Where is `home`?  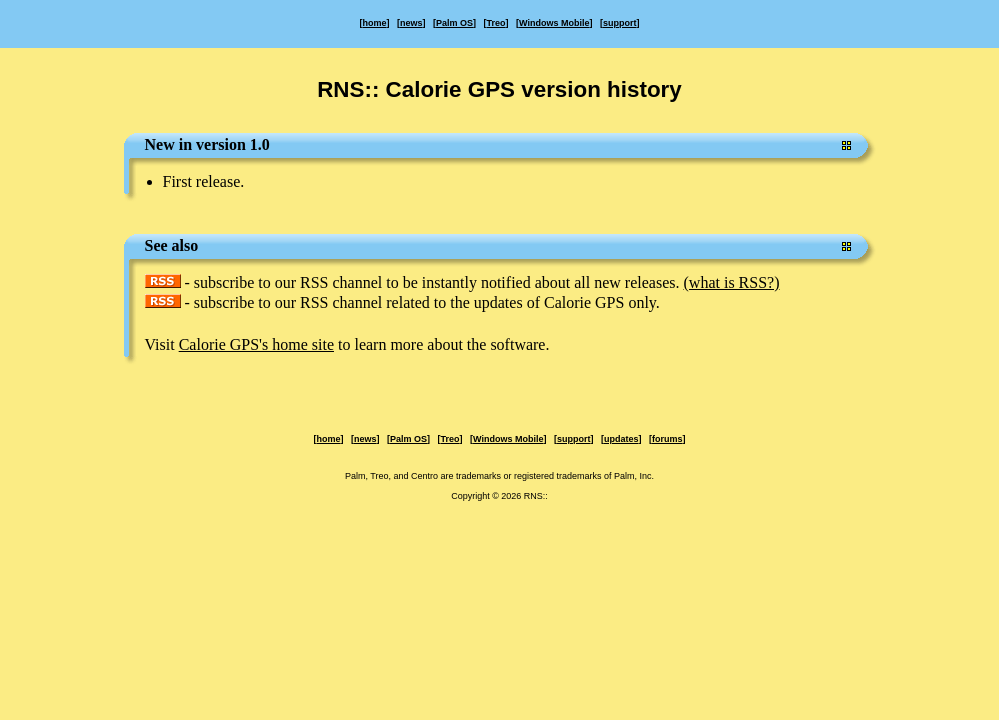 home is located at coordinates (375, 23).